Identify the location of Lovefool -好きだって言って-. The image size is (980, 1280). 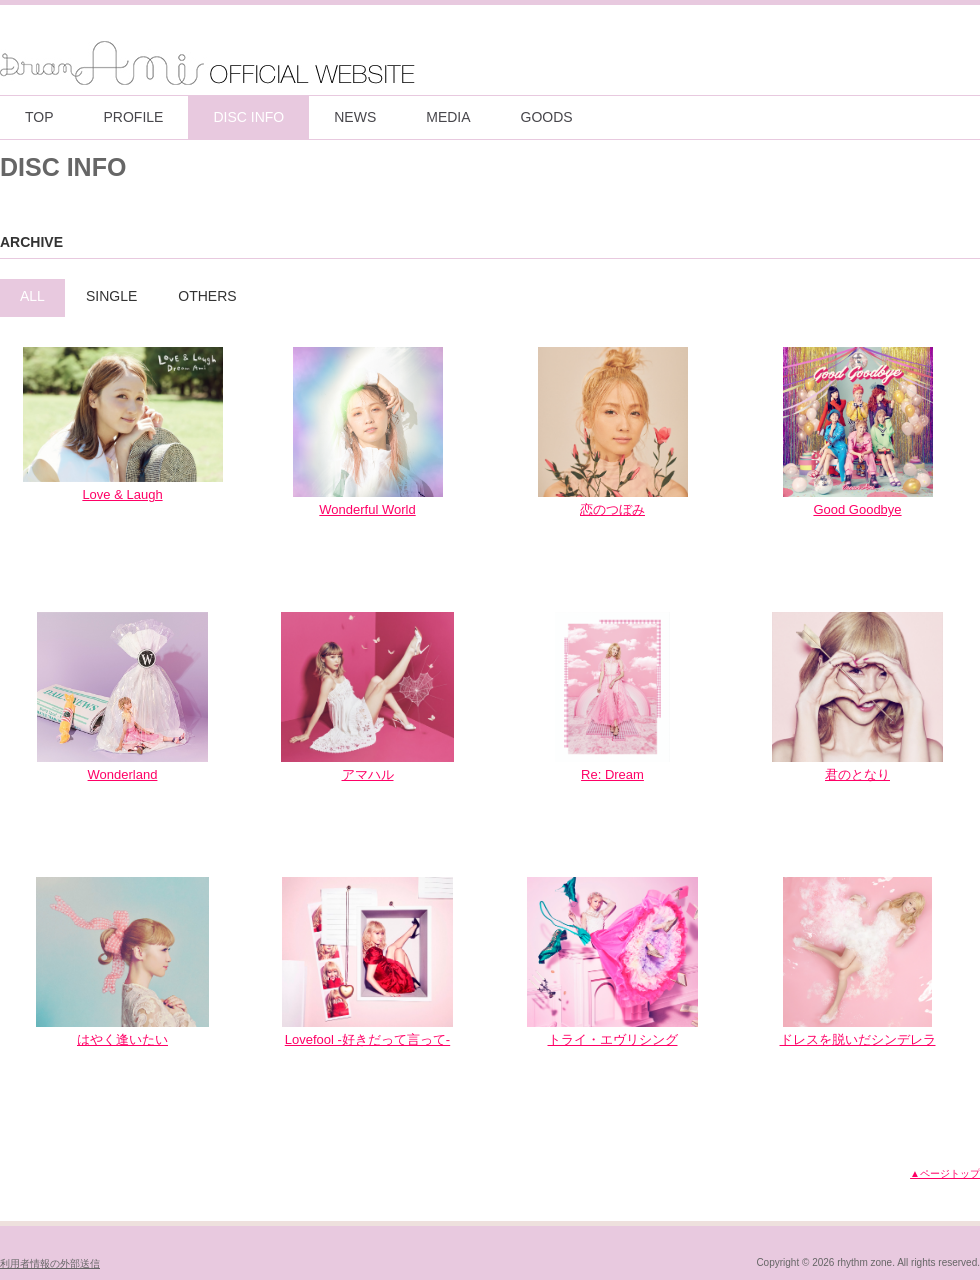
(367, 1039).